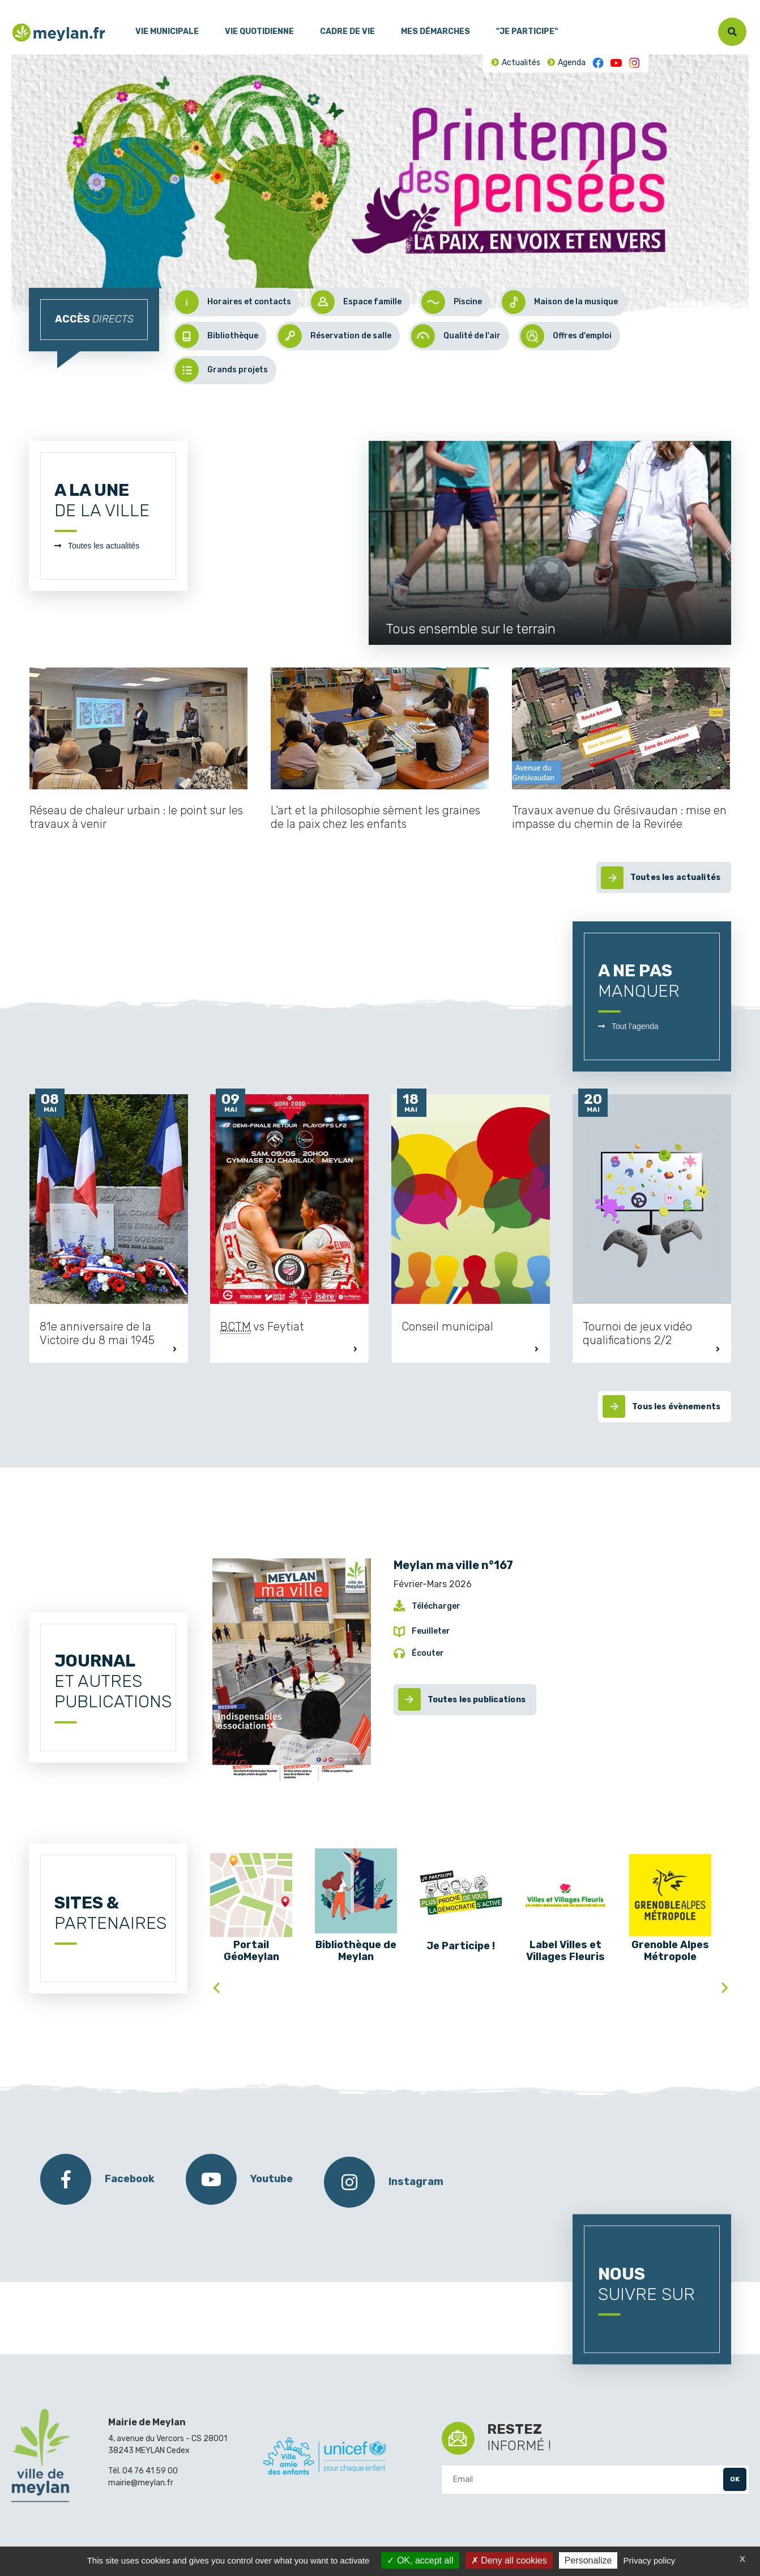 The image size is (760, 2576). I want to click on 04 76 41 59 00, so click(150, 2471).